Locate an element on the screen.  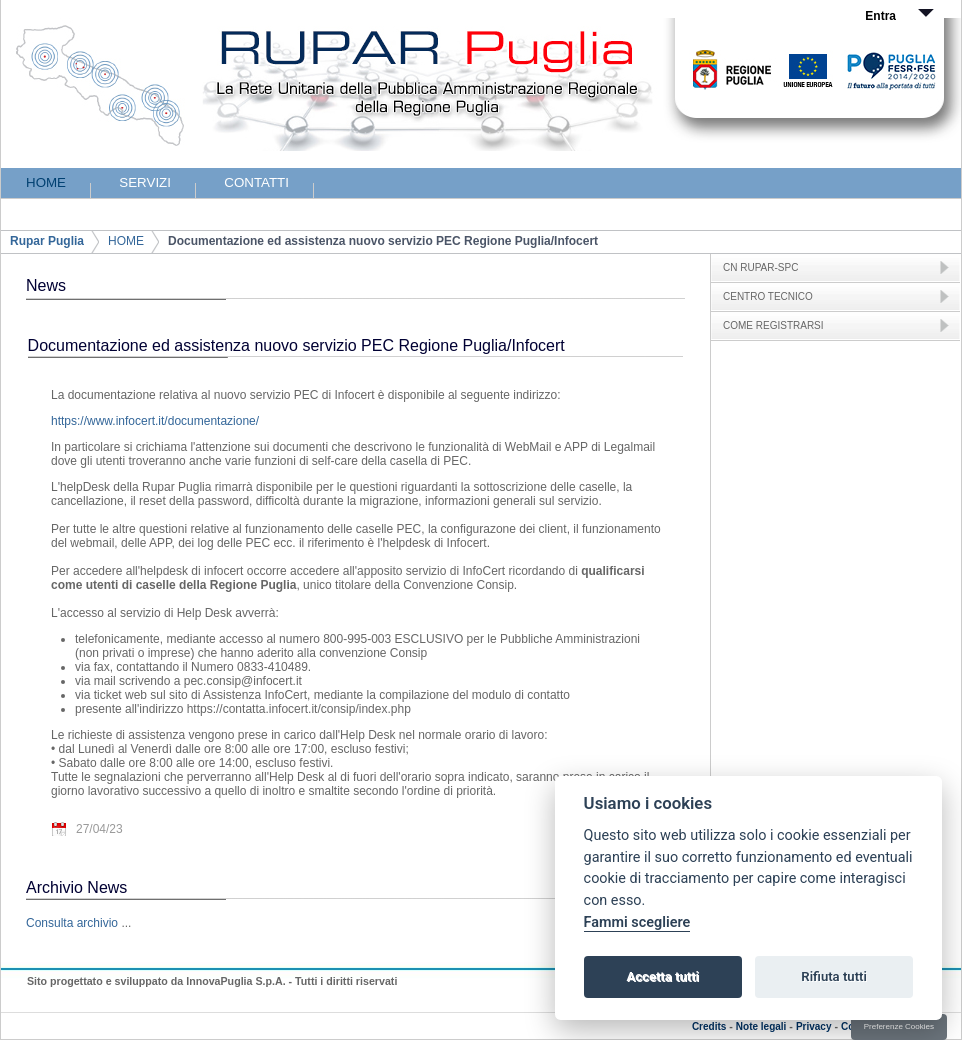
COME REGISTRARSI is located at coordinates (773, 325).